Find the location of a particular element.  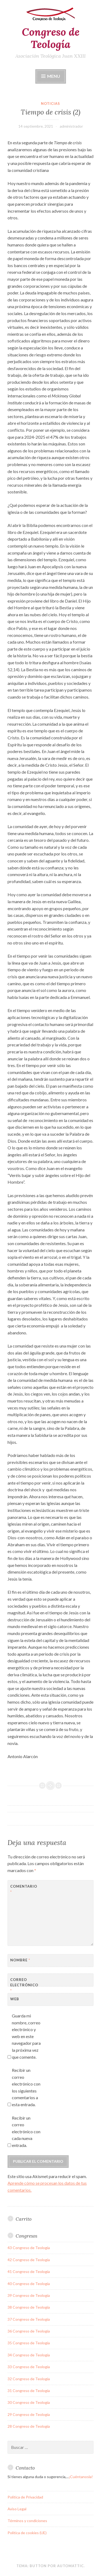

34 Congreso de Teología is located at coordinates (29, 2355).